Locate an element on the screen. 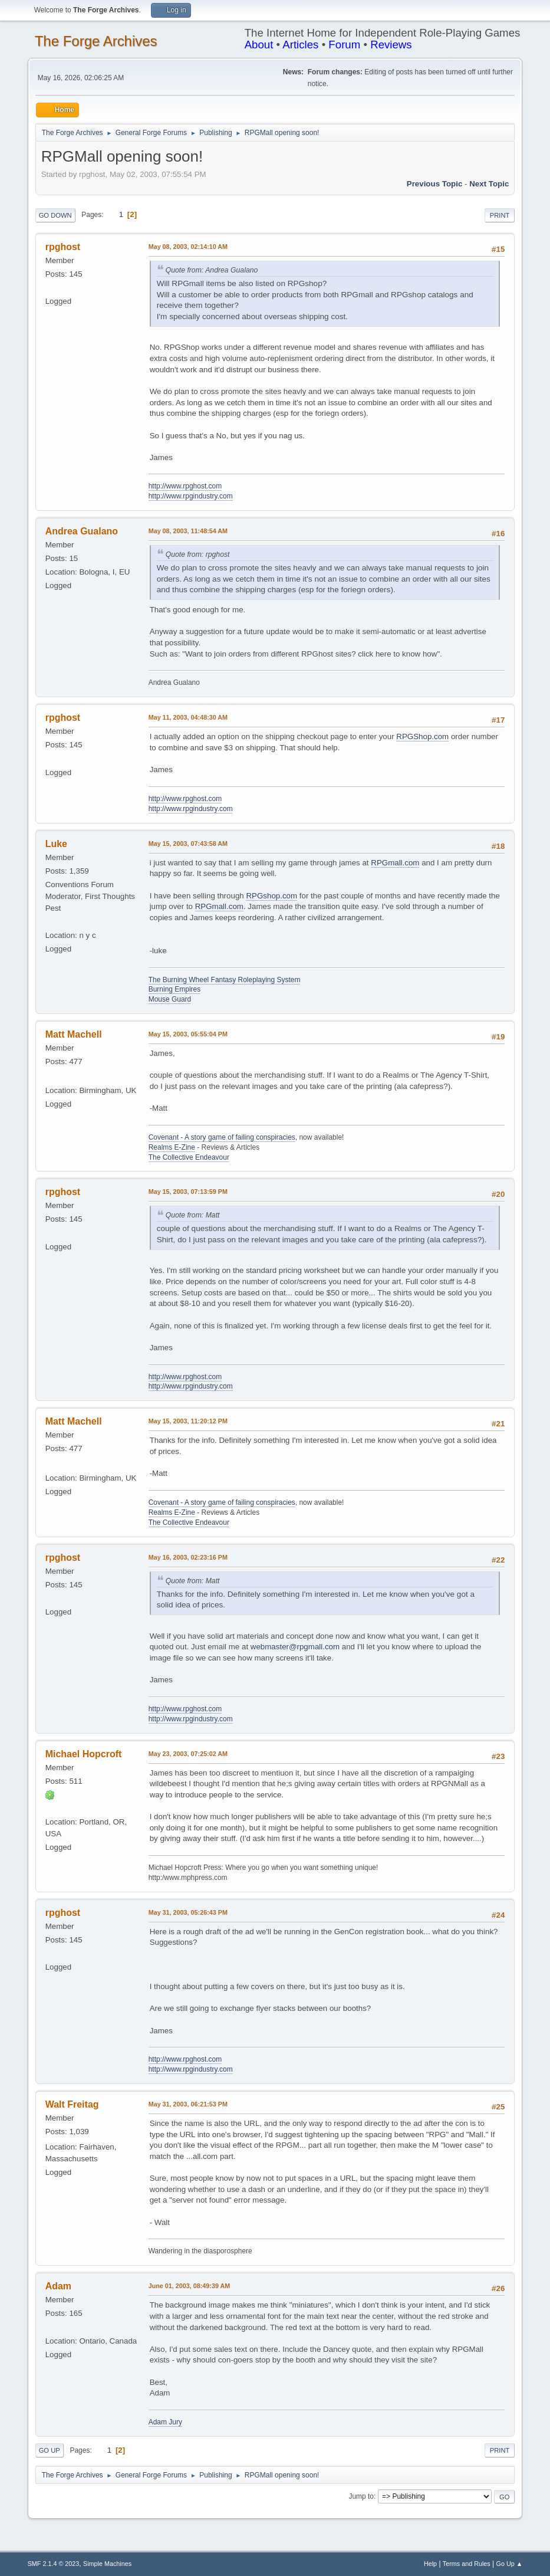 This screenshot has width=550, height=2576. May 08, 2003, 11:48:54 AM is located at coordinates (188, 530).